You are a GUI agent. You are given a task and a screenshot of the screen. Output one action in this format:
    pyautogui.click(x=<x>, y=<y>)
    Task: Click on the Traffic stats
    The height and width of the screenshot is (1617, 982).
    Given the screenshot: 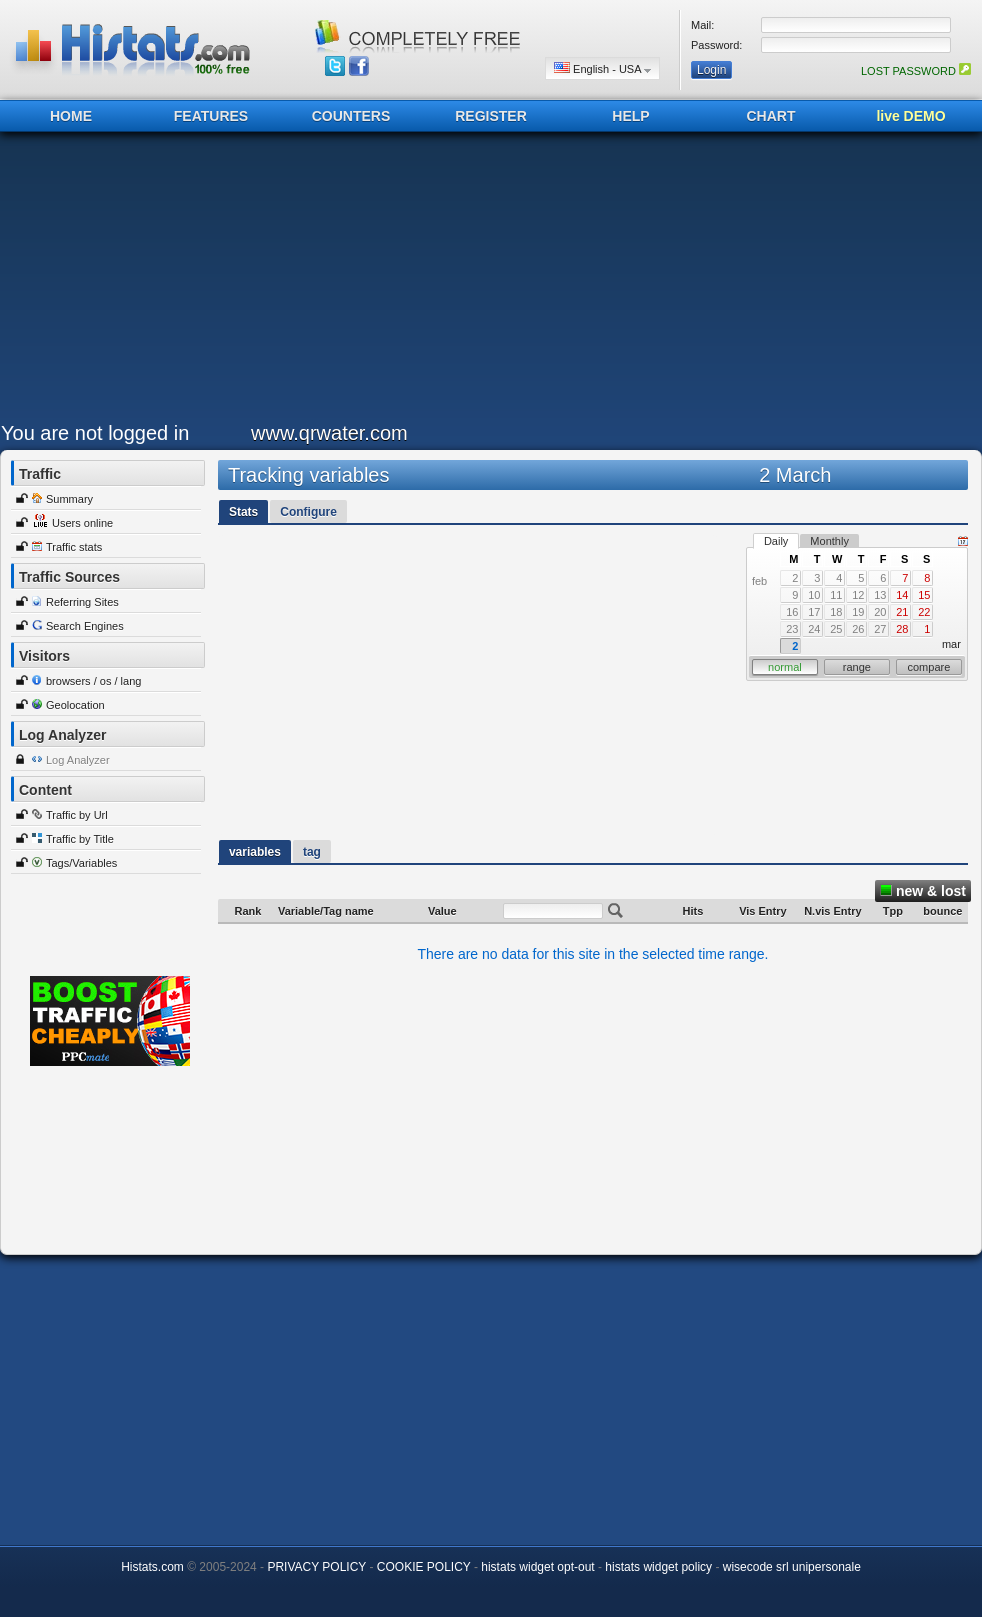 What is the action you would take?
    pyautogui.click(x=74, y=547)
    